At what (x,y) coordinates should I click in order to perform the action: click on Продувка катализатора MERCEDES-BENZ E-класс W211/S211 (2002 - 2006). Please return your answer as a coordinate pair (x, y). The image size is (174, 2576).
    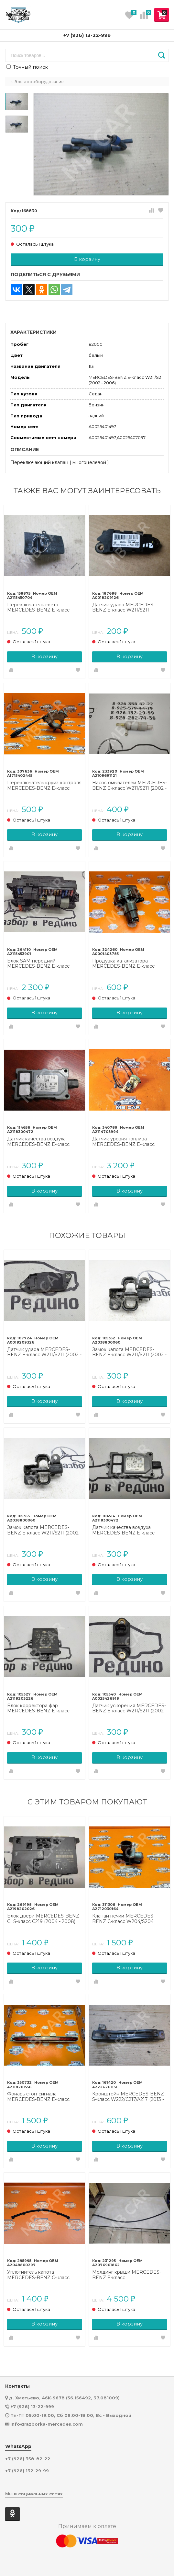
    Looking at the image, I should click on (123, 963).